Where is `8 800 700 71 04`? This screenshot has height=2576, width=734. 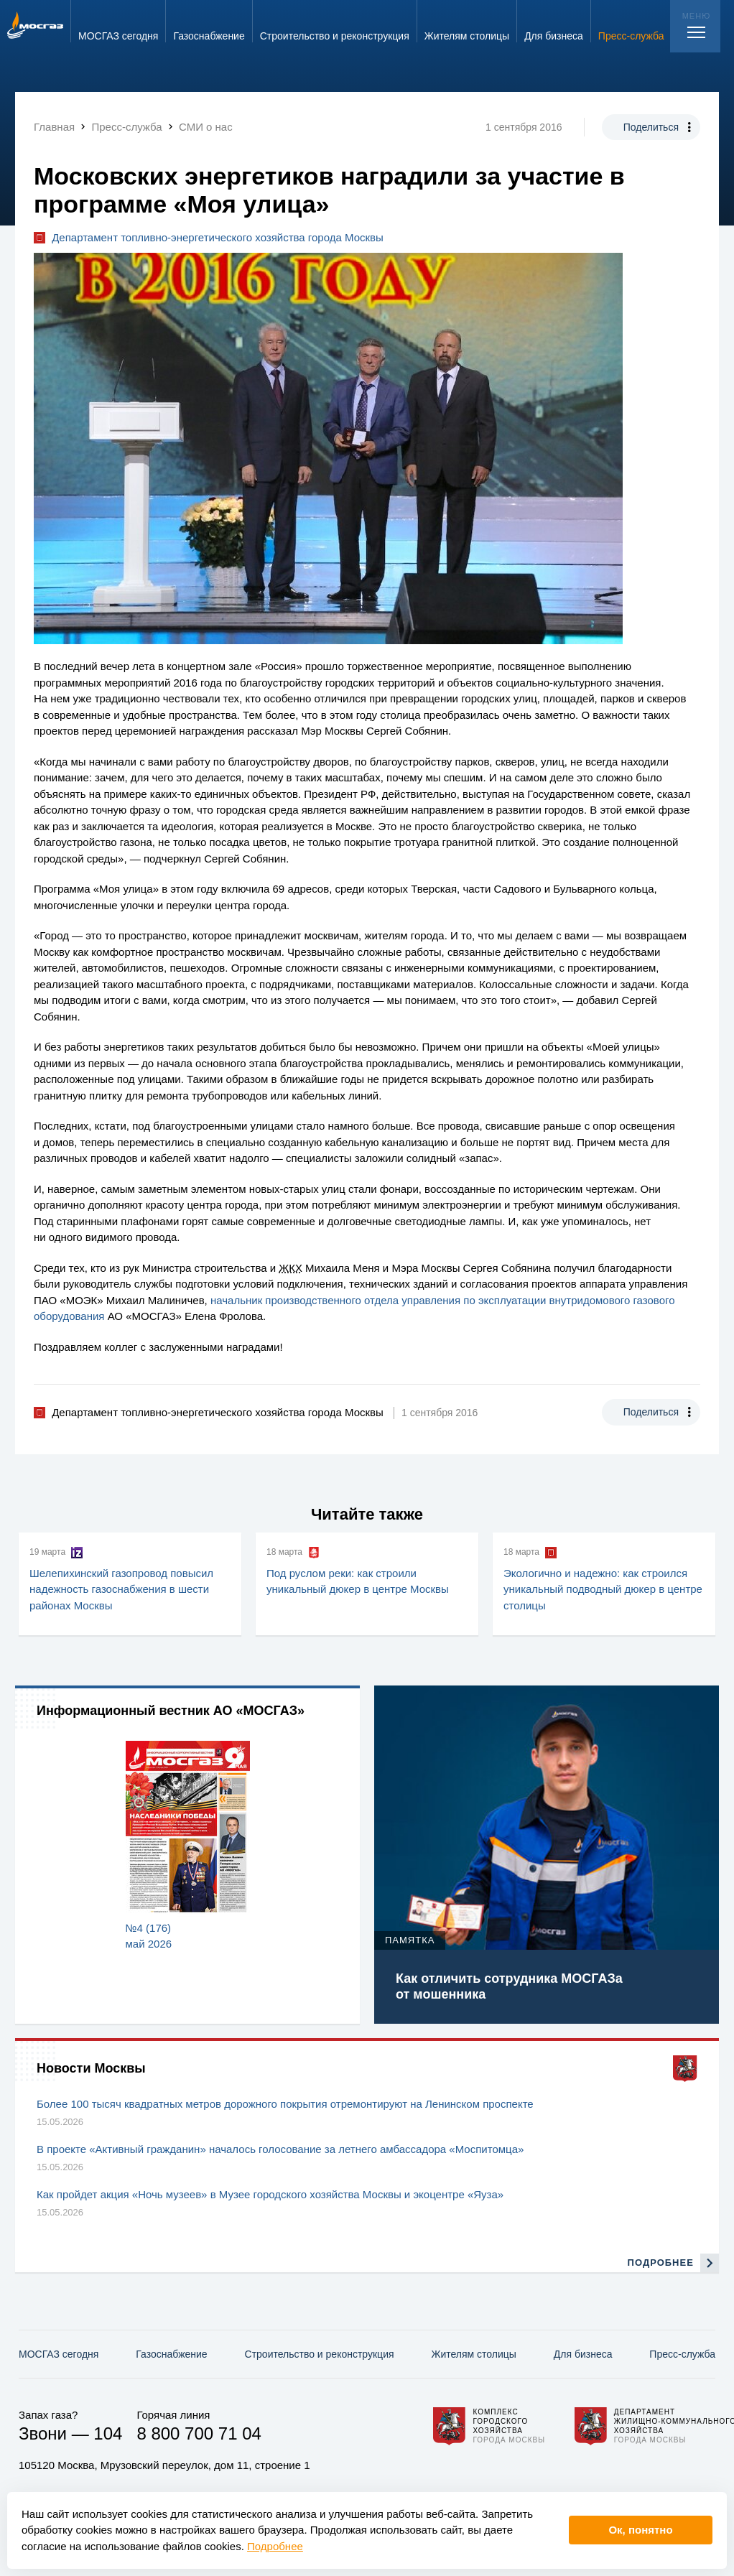
8 800 700 71 04 is located at coordinates (198, 2433).